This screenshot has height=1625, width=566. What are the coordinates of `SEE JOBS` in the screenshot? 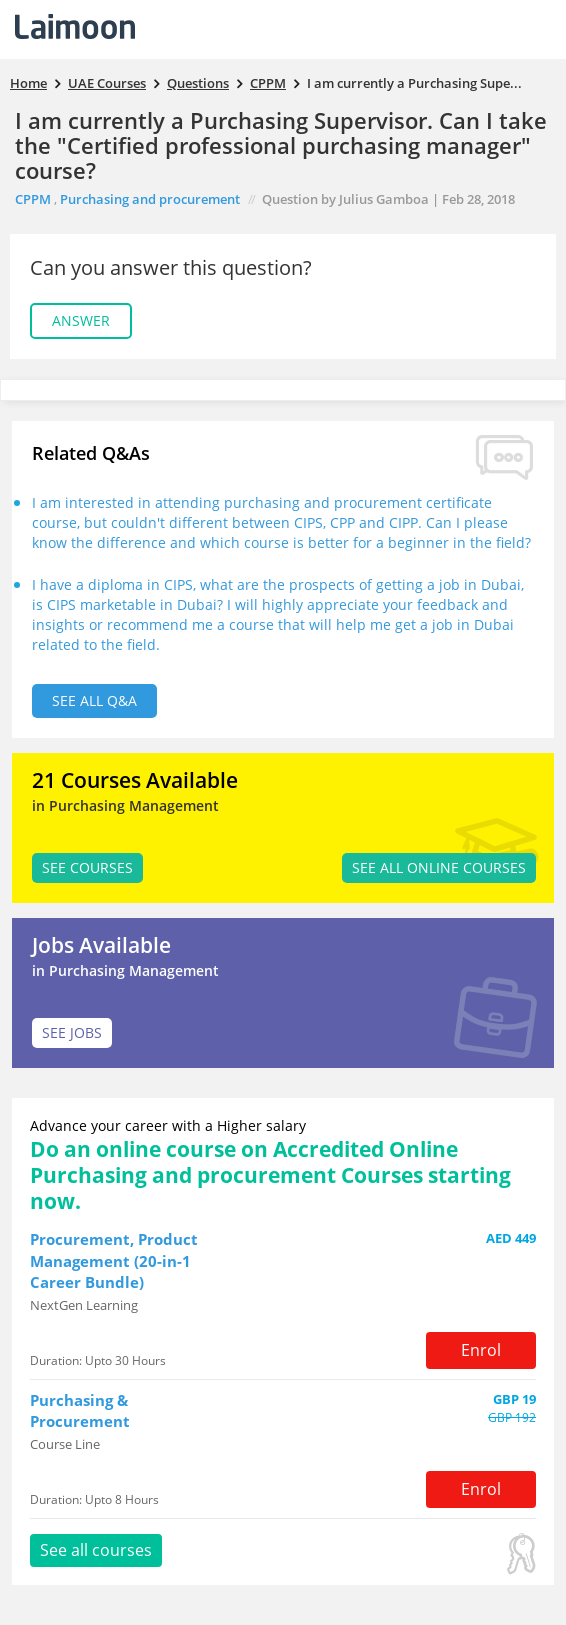 It's located at (72, 1032).